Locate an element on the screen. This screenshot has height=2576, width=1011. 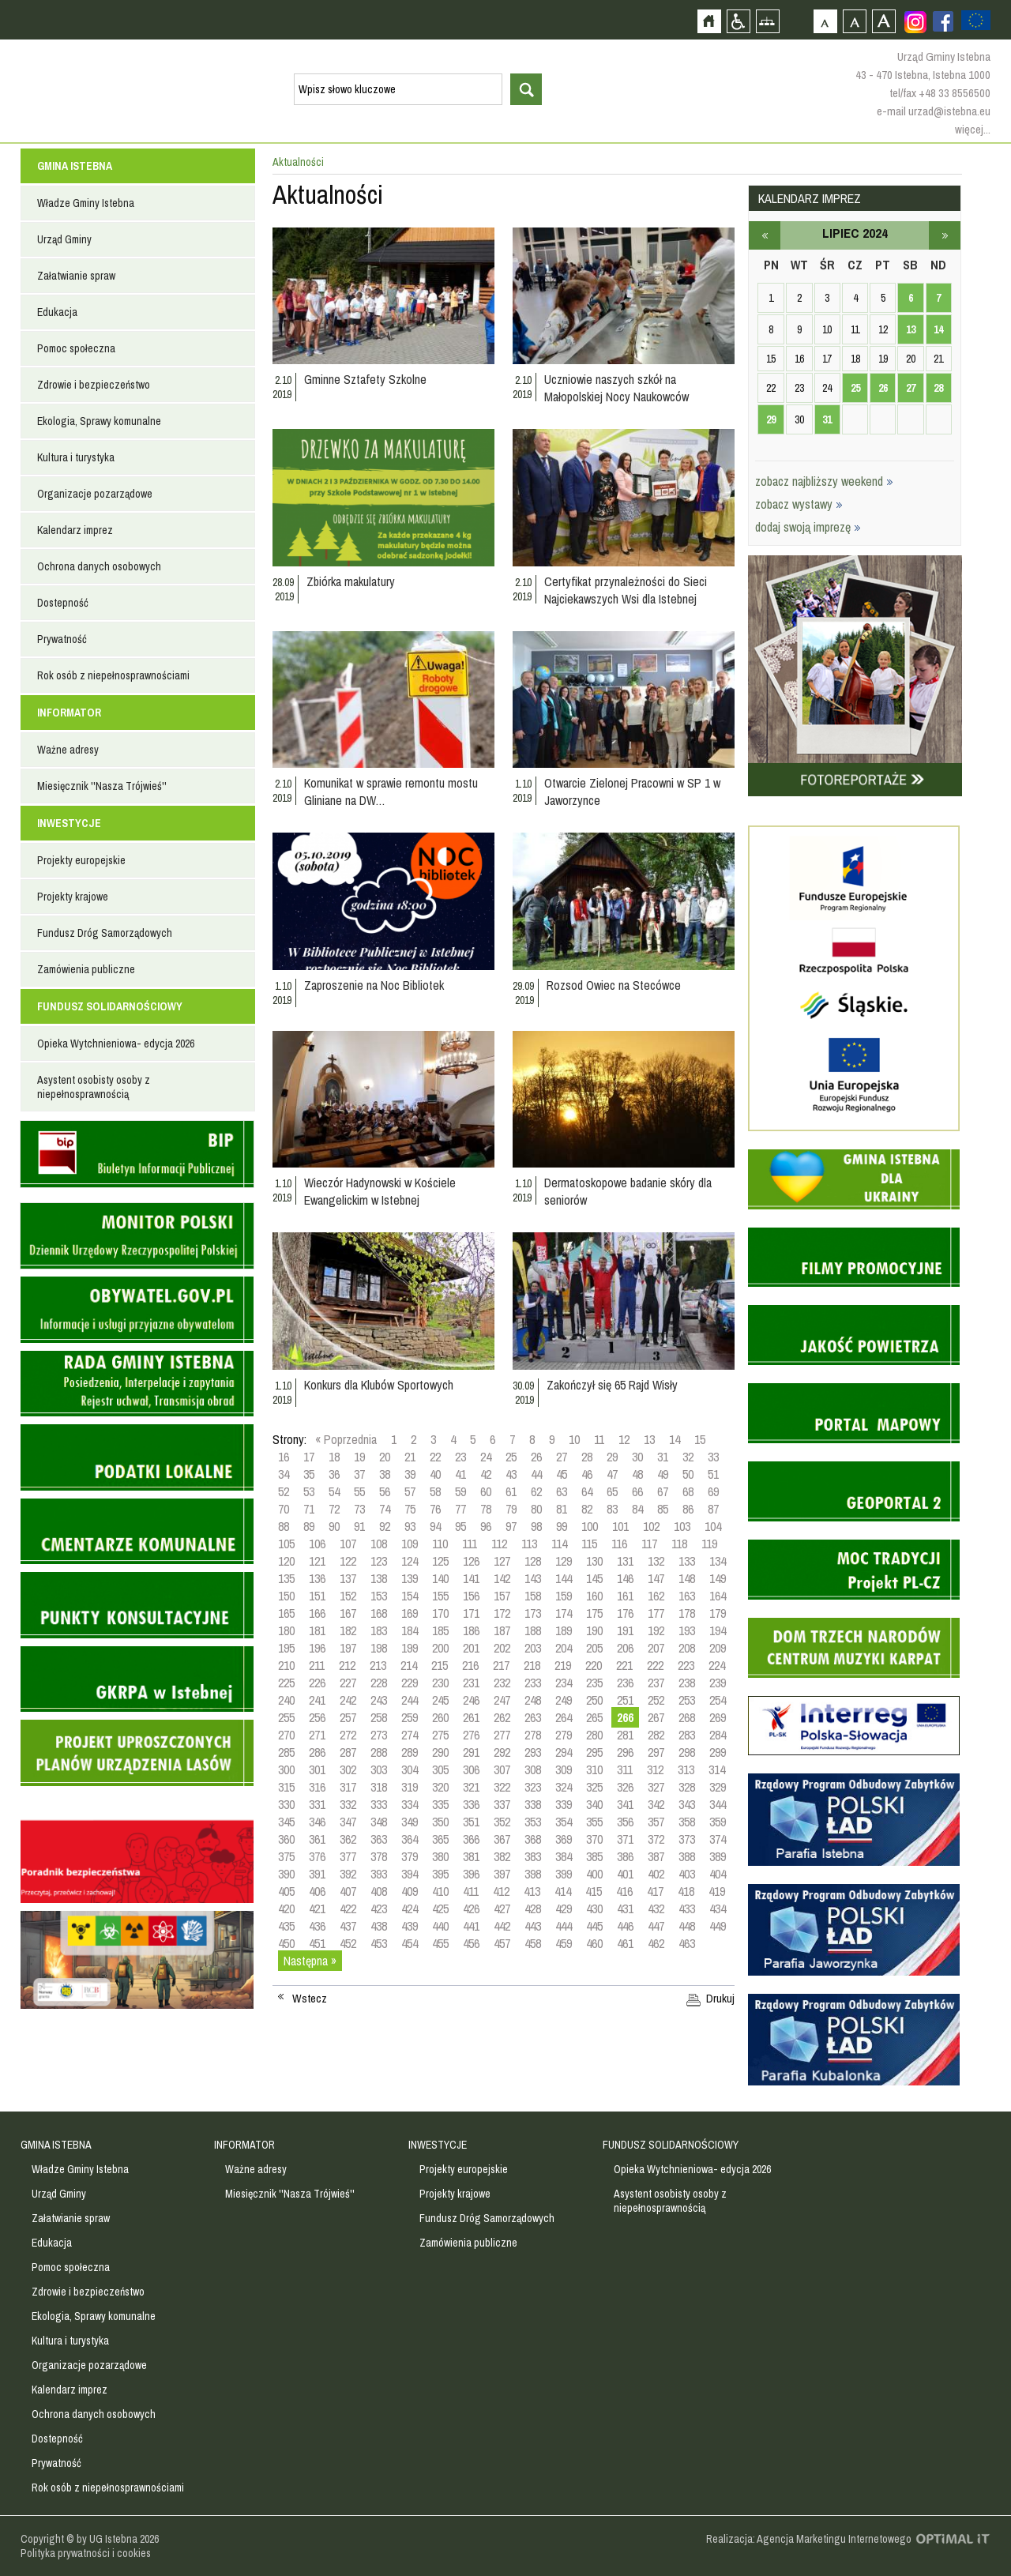
Strona główna is located at coordinates (709, 21).